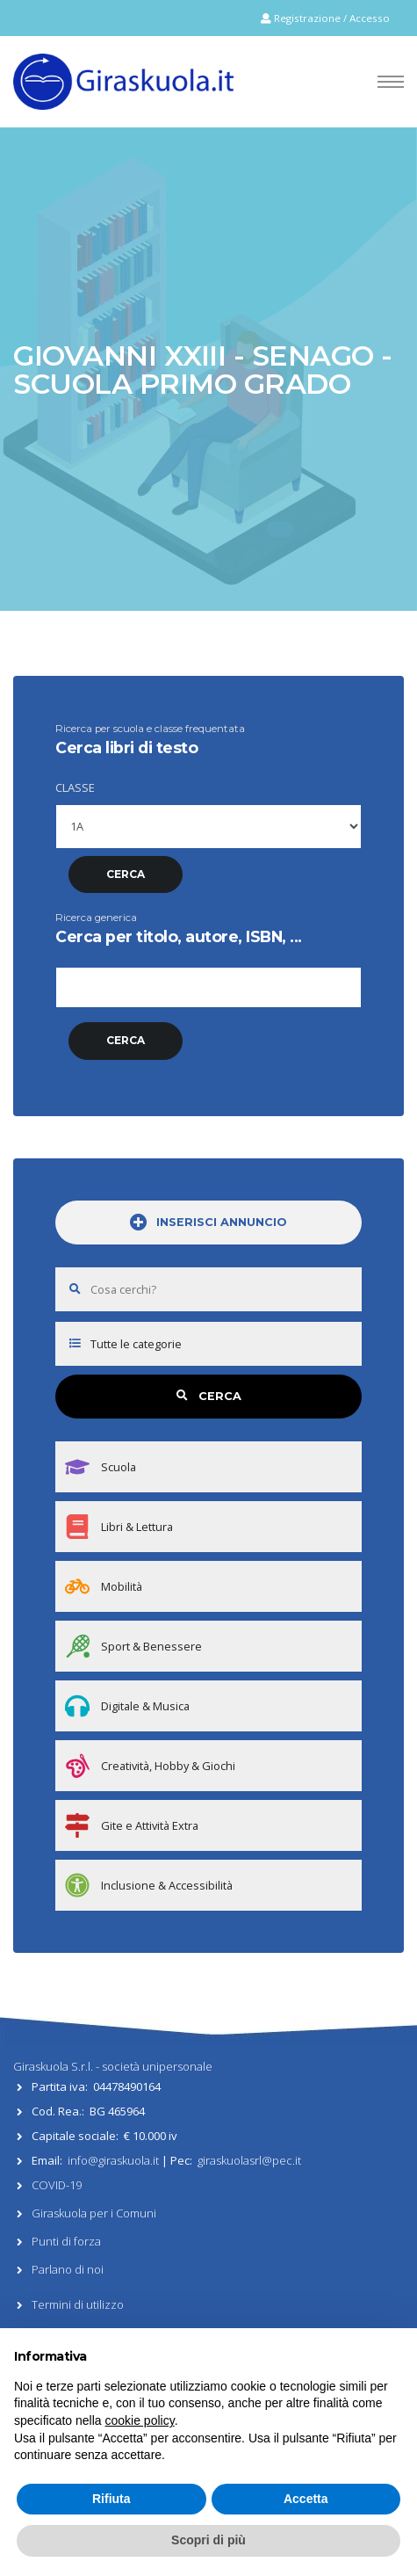 The height and width of the screenshot is (2576, 417). I want to click on Punti di forza, so click(66, 2241).